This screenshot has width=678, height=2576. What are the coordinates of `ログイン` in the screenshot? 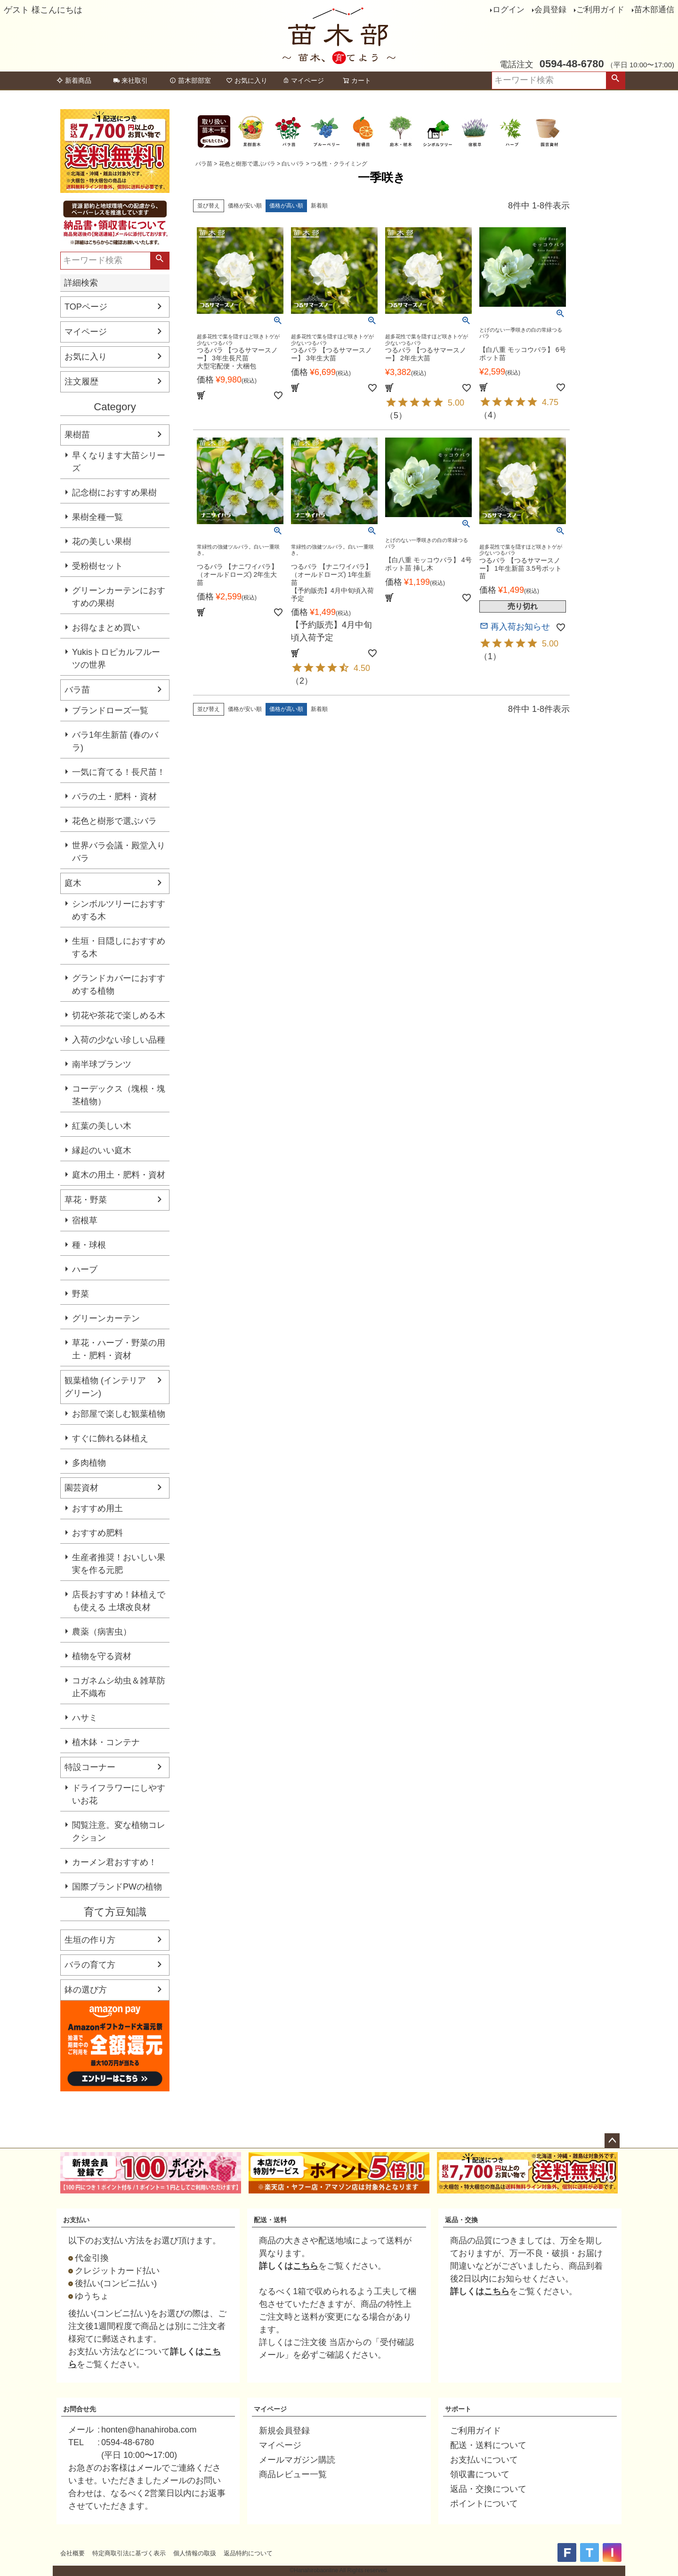 It's located at (508, 9).